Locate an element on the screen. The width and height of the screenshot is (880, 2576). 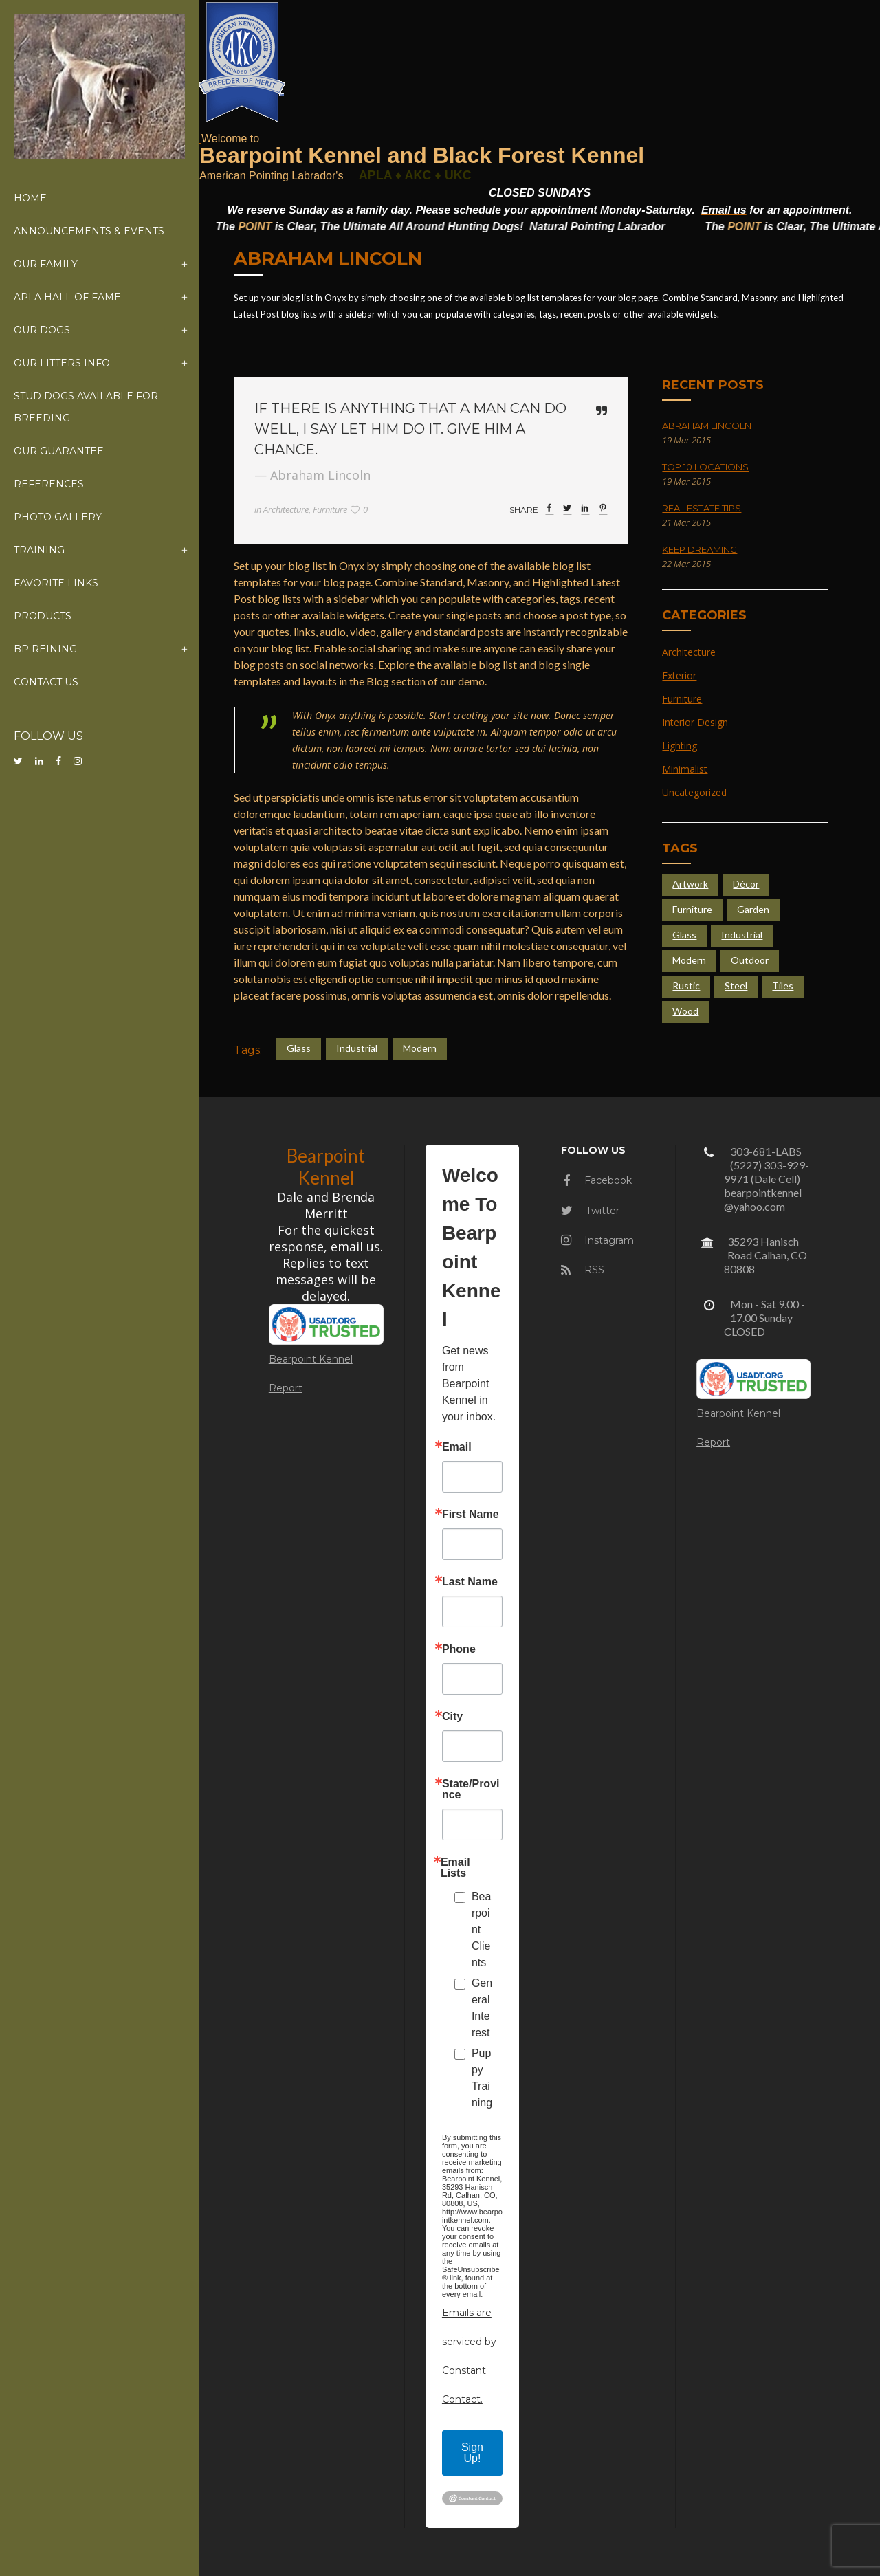
Bearpoint Clients is located at coordinates (481, 1929).